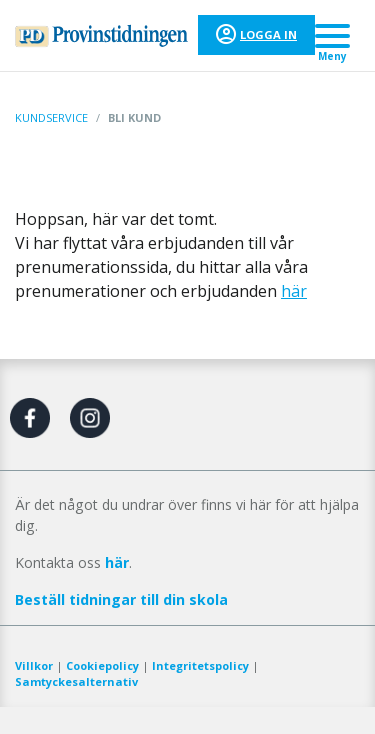  What do you see at coordinates (200, 665) in the screenshot?
I see `Integritetspolicy` at bounding box center [200, 665].